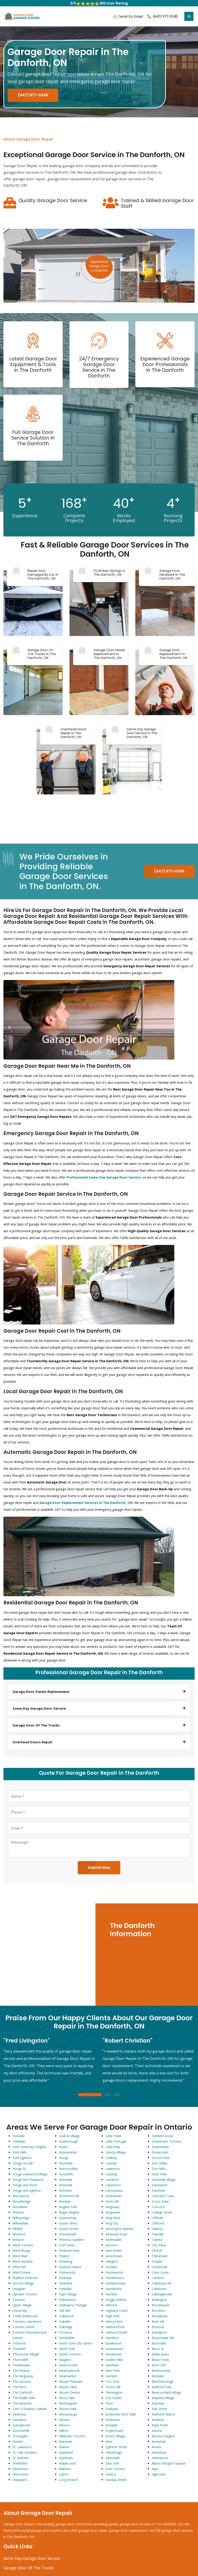 The height and width of the screenshot is (2576, 198). I want to click on Islington, so click(111, 2261).